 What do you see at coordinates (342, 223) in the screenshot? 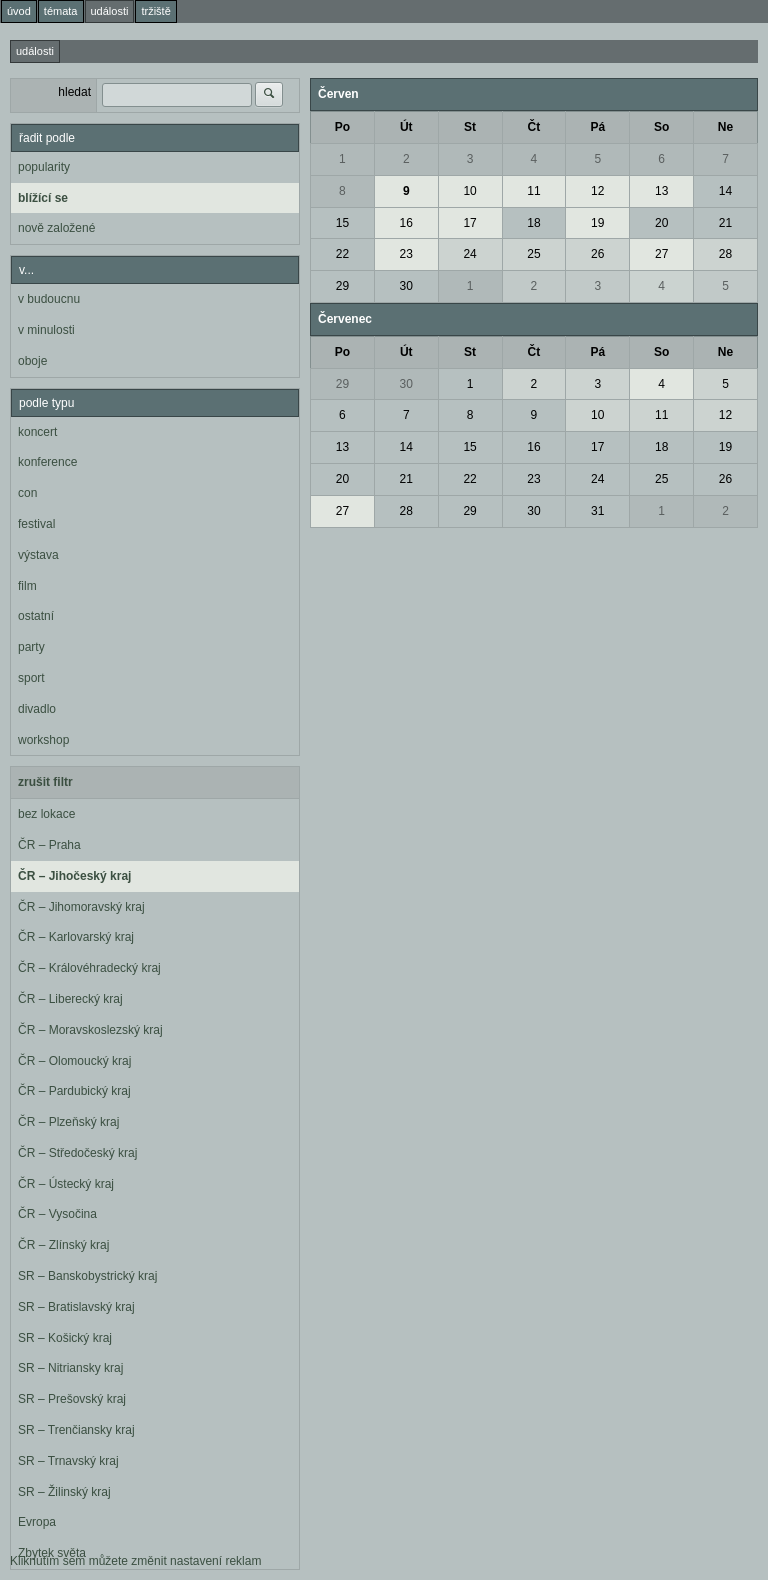
I see `15` at bounding box center [342, 223].